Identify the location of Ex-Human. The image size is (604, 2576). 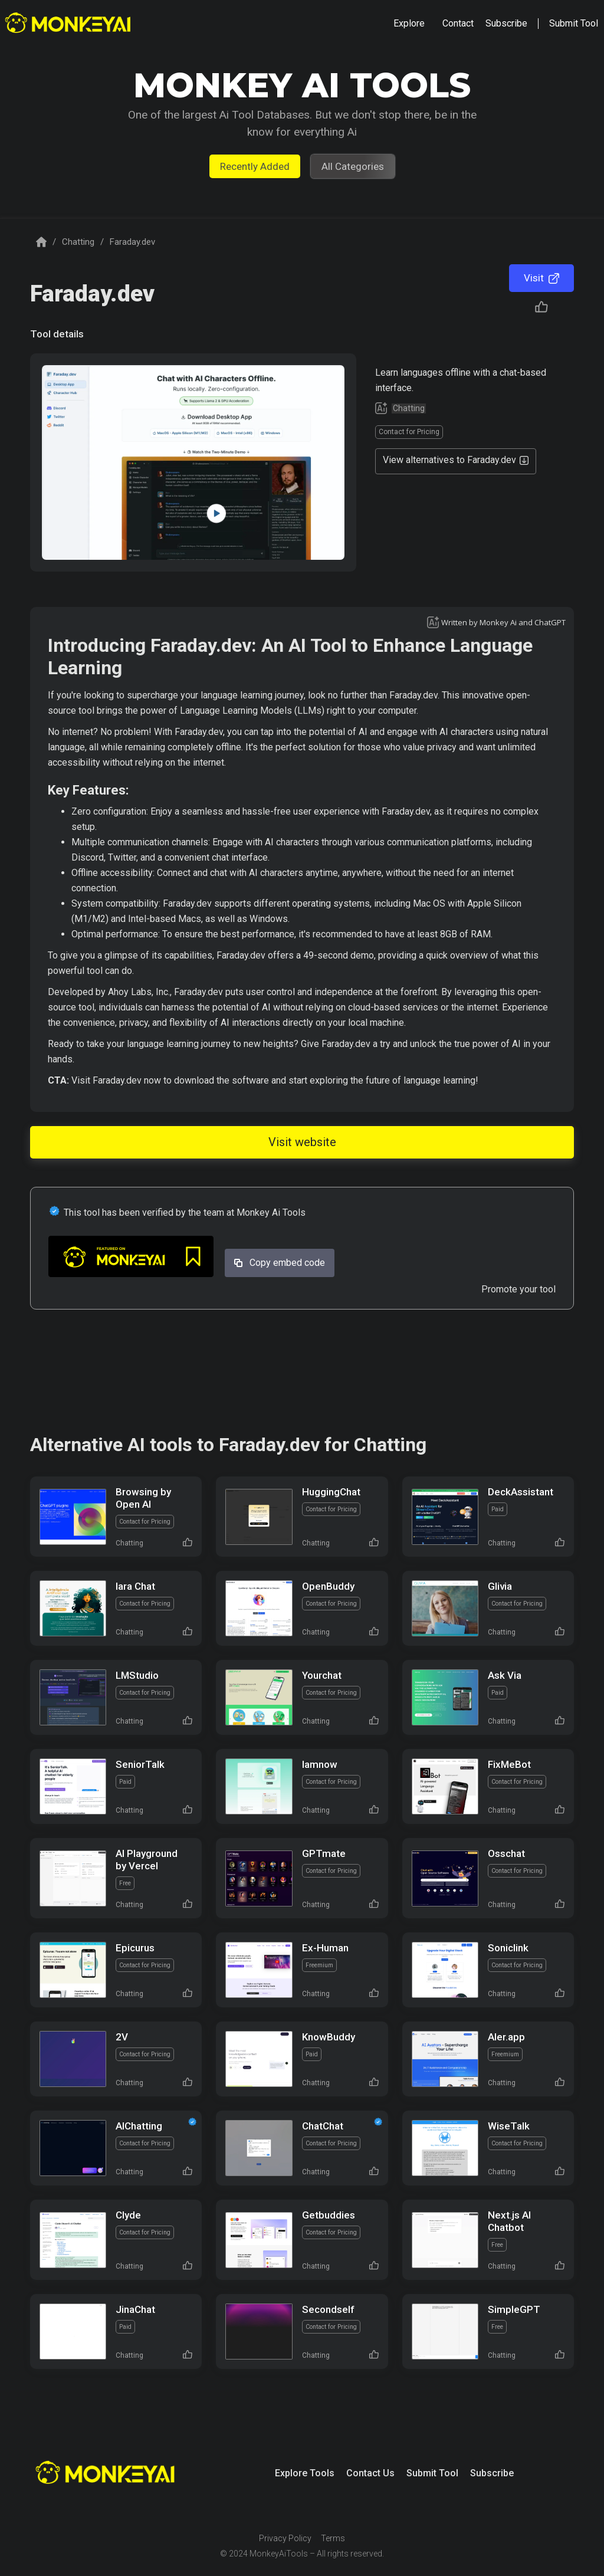
(325, 1948).